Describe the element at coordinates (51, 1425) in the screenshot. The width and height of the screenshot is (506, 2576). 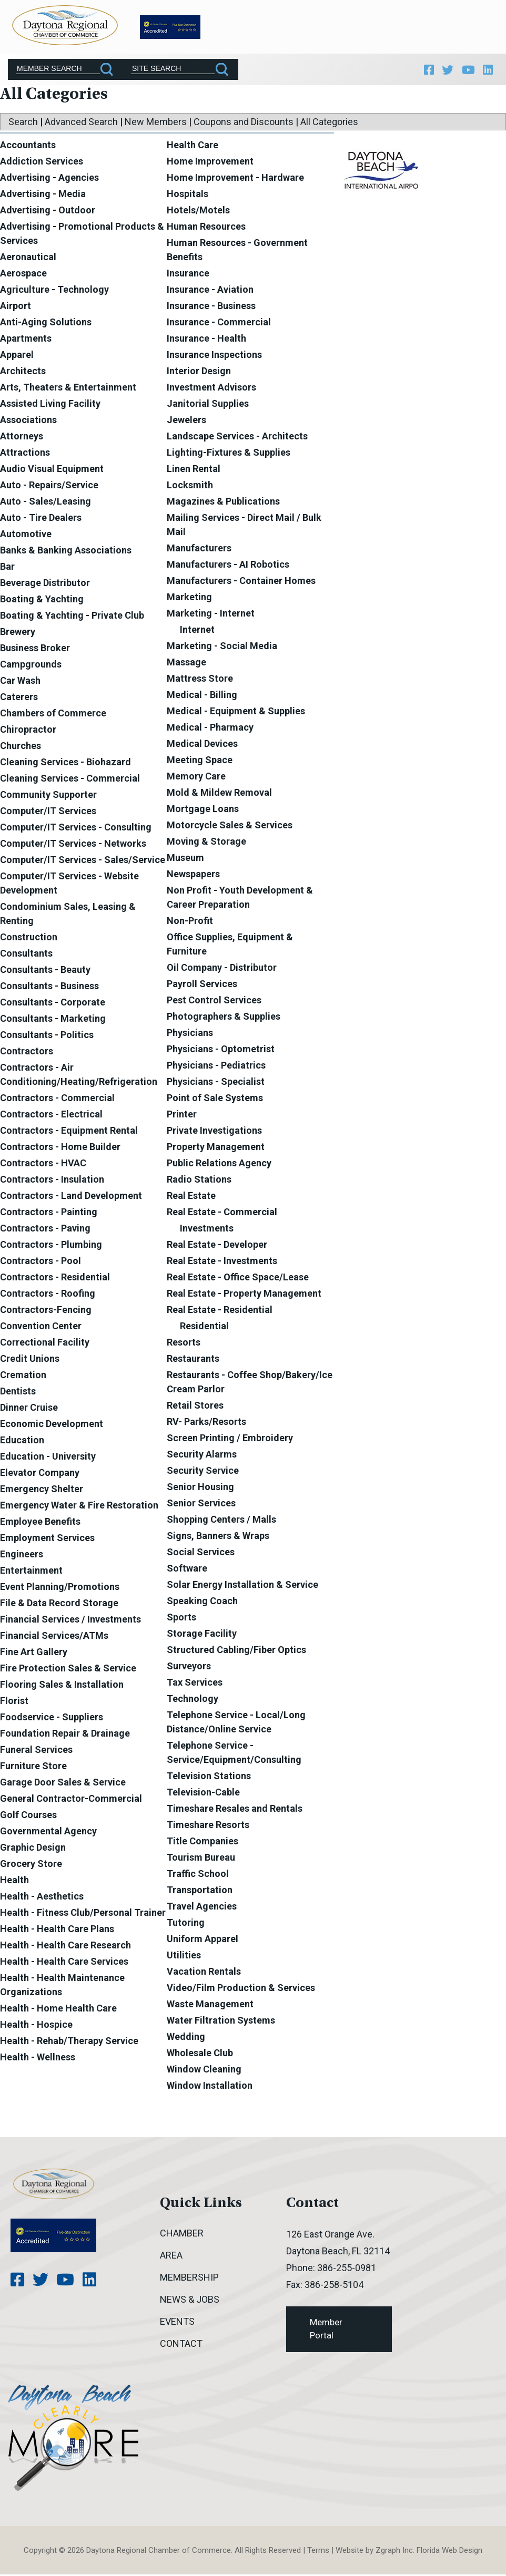
I see `Economic Development` at that location.